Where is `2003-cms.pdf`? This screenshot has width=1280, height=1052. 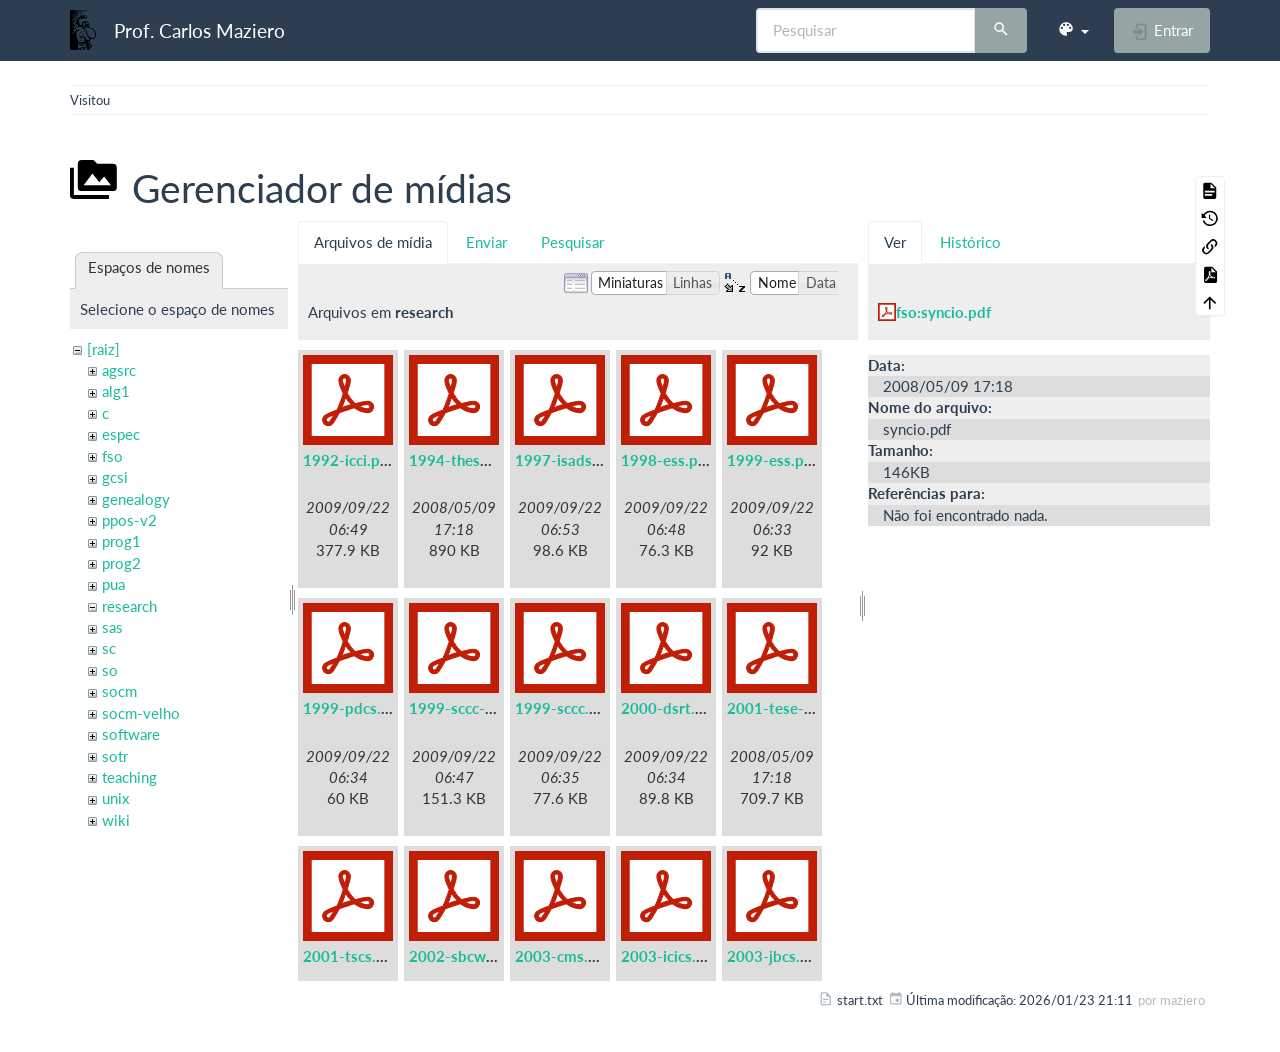 2003-cms.pdf is located at coordinates (563, 956).